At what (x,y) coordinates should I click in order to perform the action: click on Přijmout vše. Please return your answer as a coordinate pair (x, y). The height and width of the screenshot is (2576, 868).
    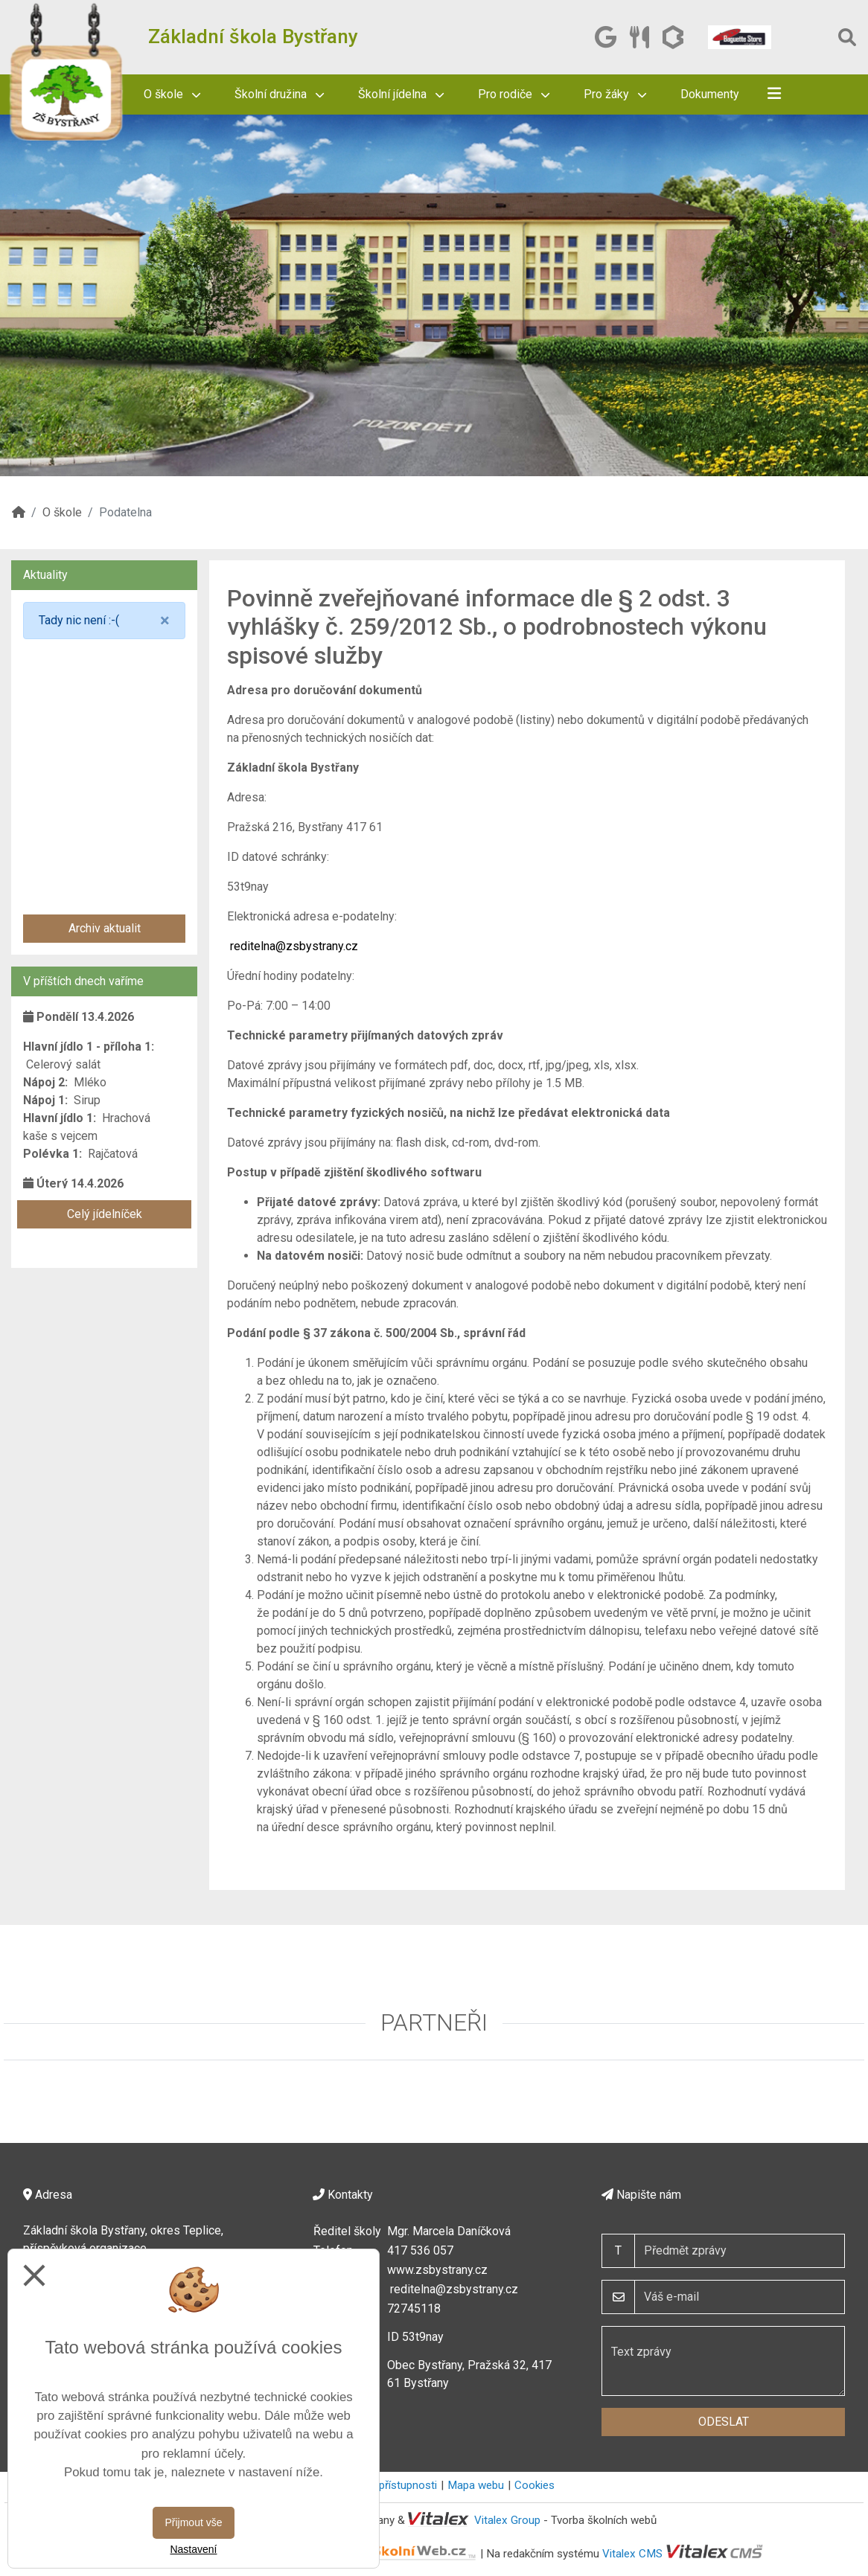
    Looking at the image, I should click on (193, 2522).